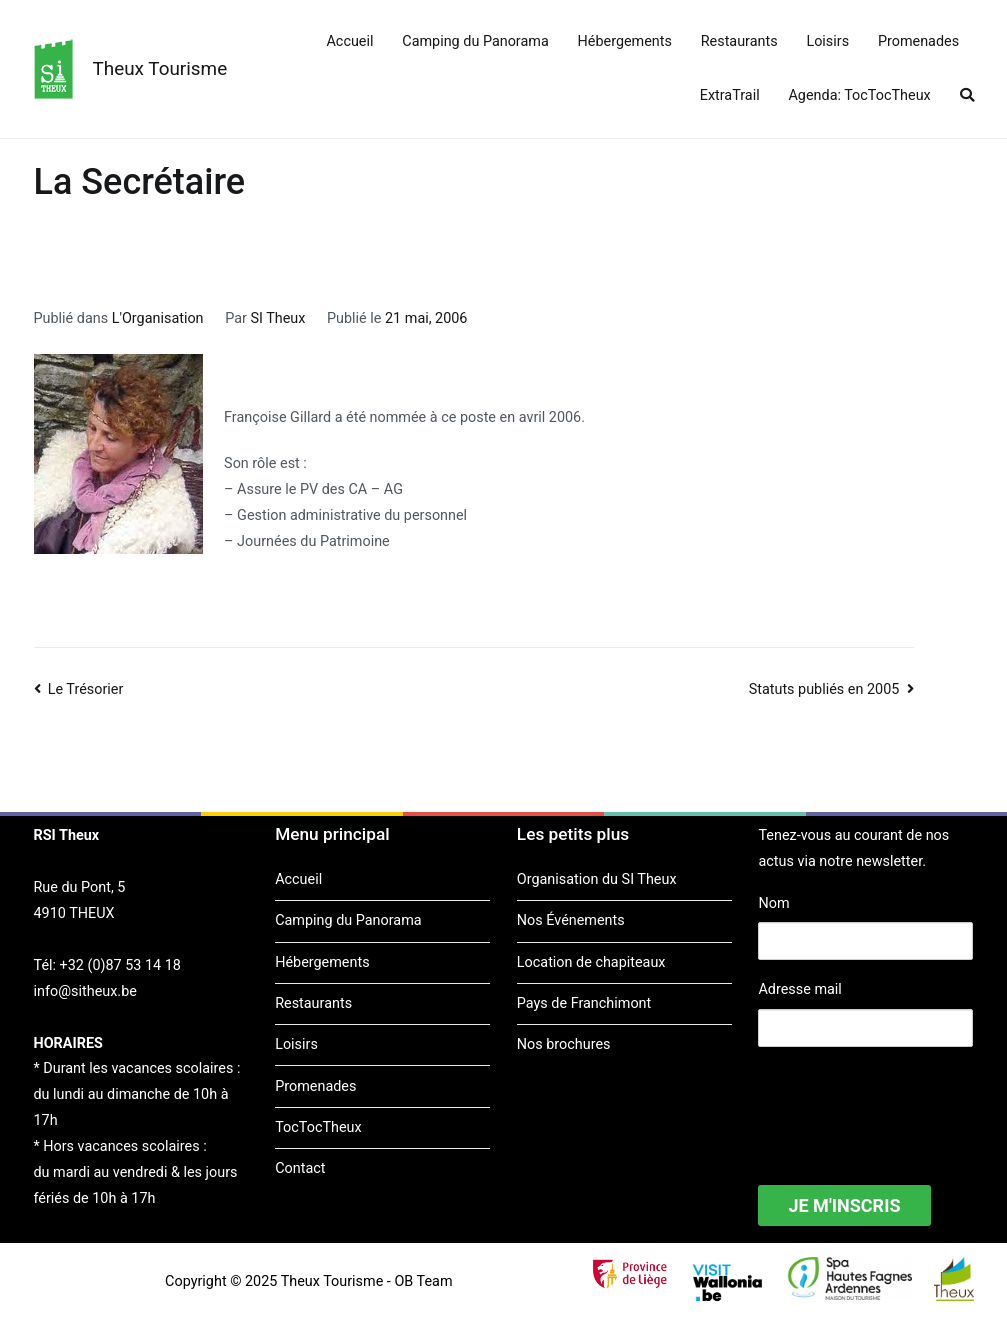  Describe the element at coordinates (773, 903) in the screenshot. I see `Nom` at that location.